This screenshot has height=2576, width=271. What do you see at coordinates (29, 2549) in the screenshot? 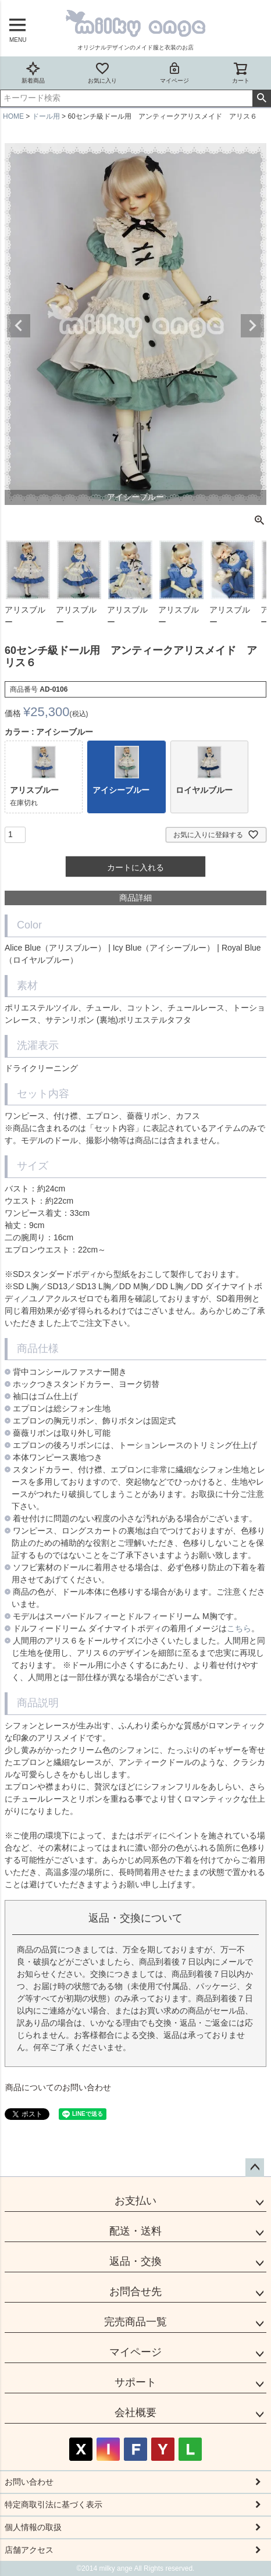
I see `店舗アクセス` at bounding box center [29, 2549].